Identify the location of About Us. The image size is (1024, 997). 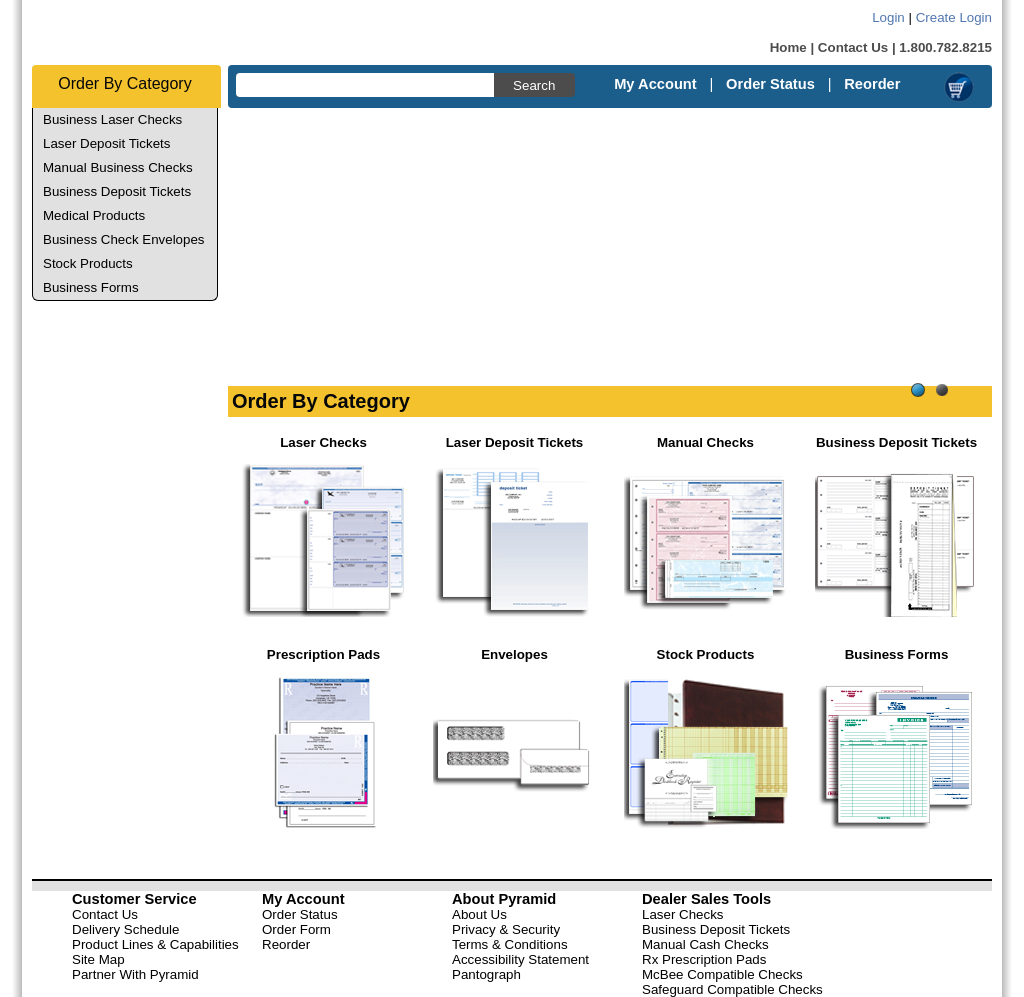
(479, 914).